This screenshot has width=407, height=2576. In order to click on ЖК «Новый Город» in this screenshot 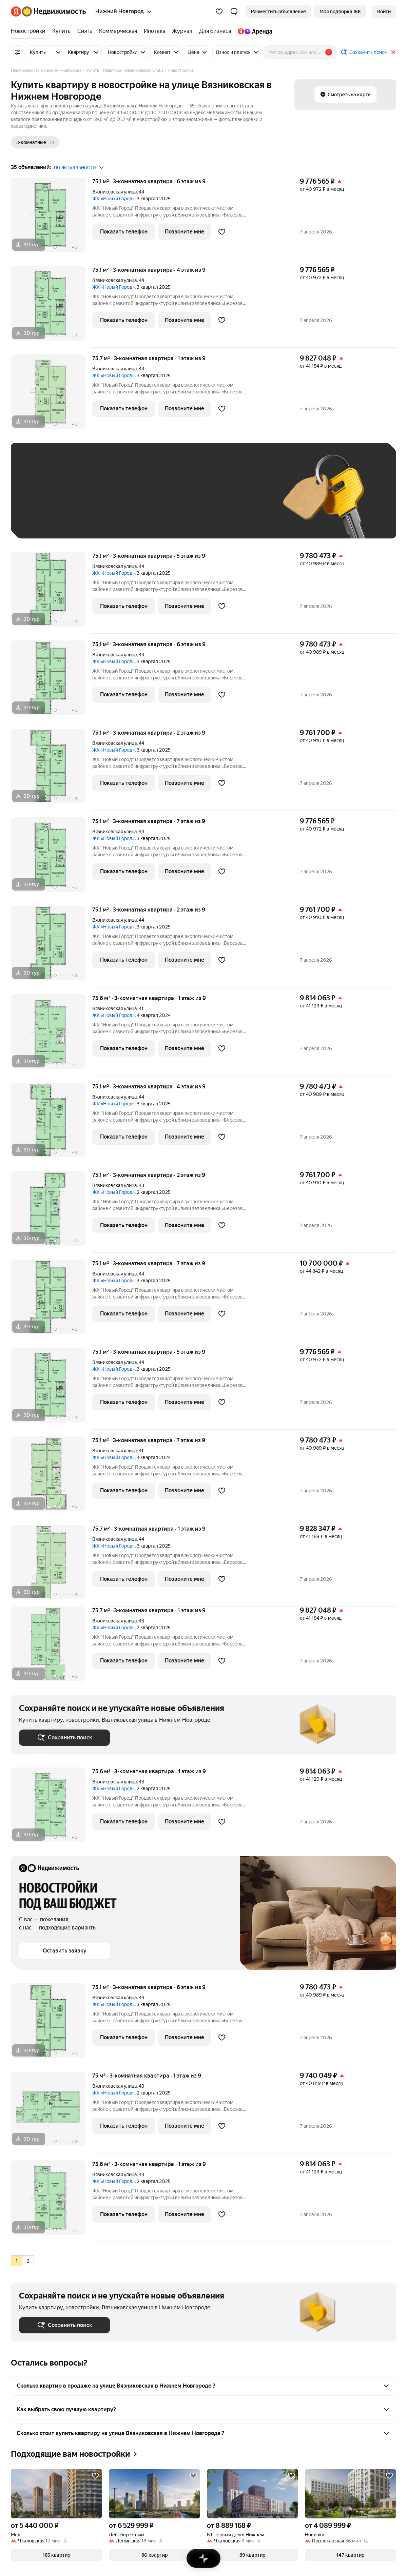, I will do `click(113, 198)`.